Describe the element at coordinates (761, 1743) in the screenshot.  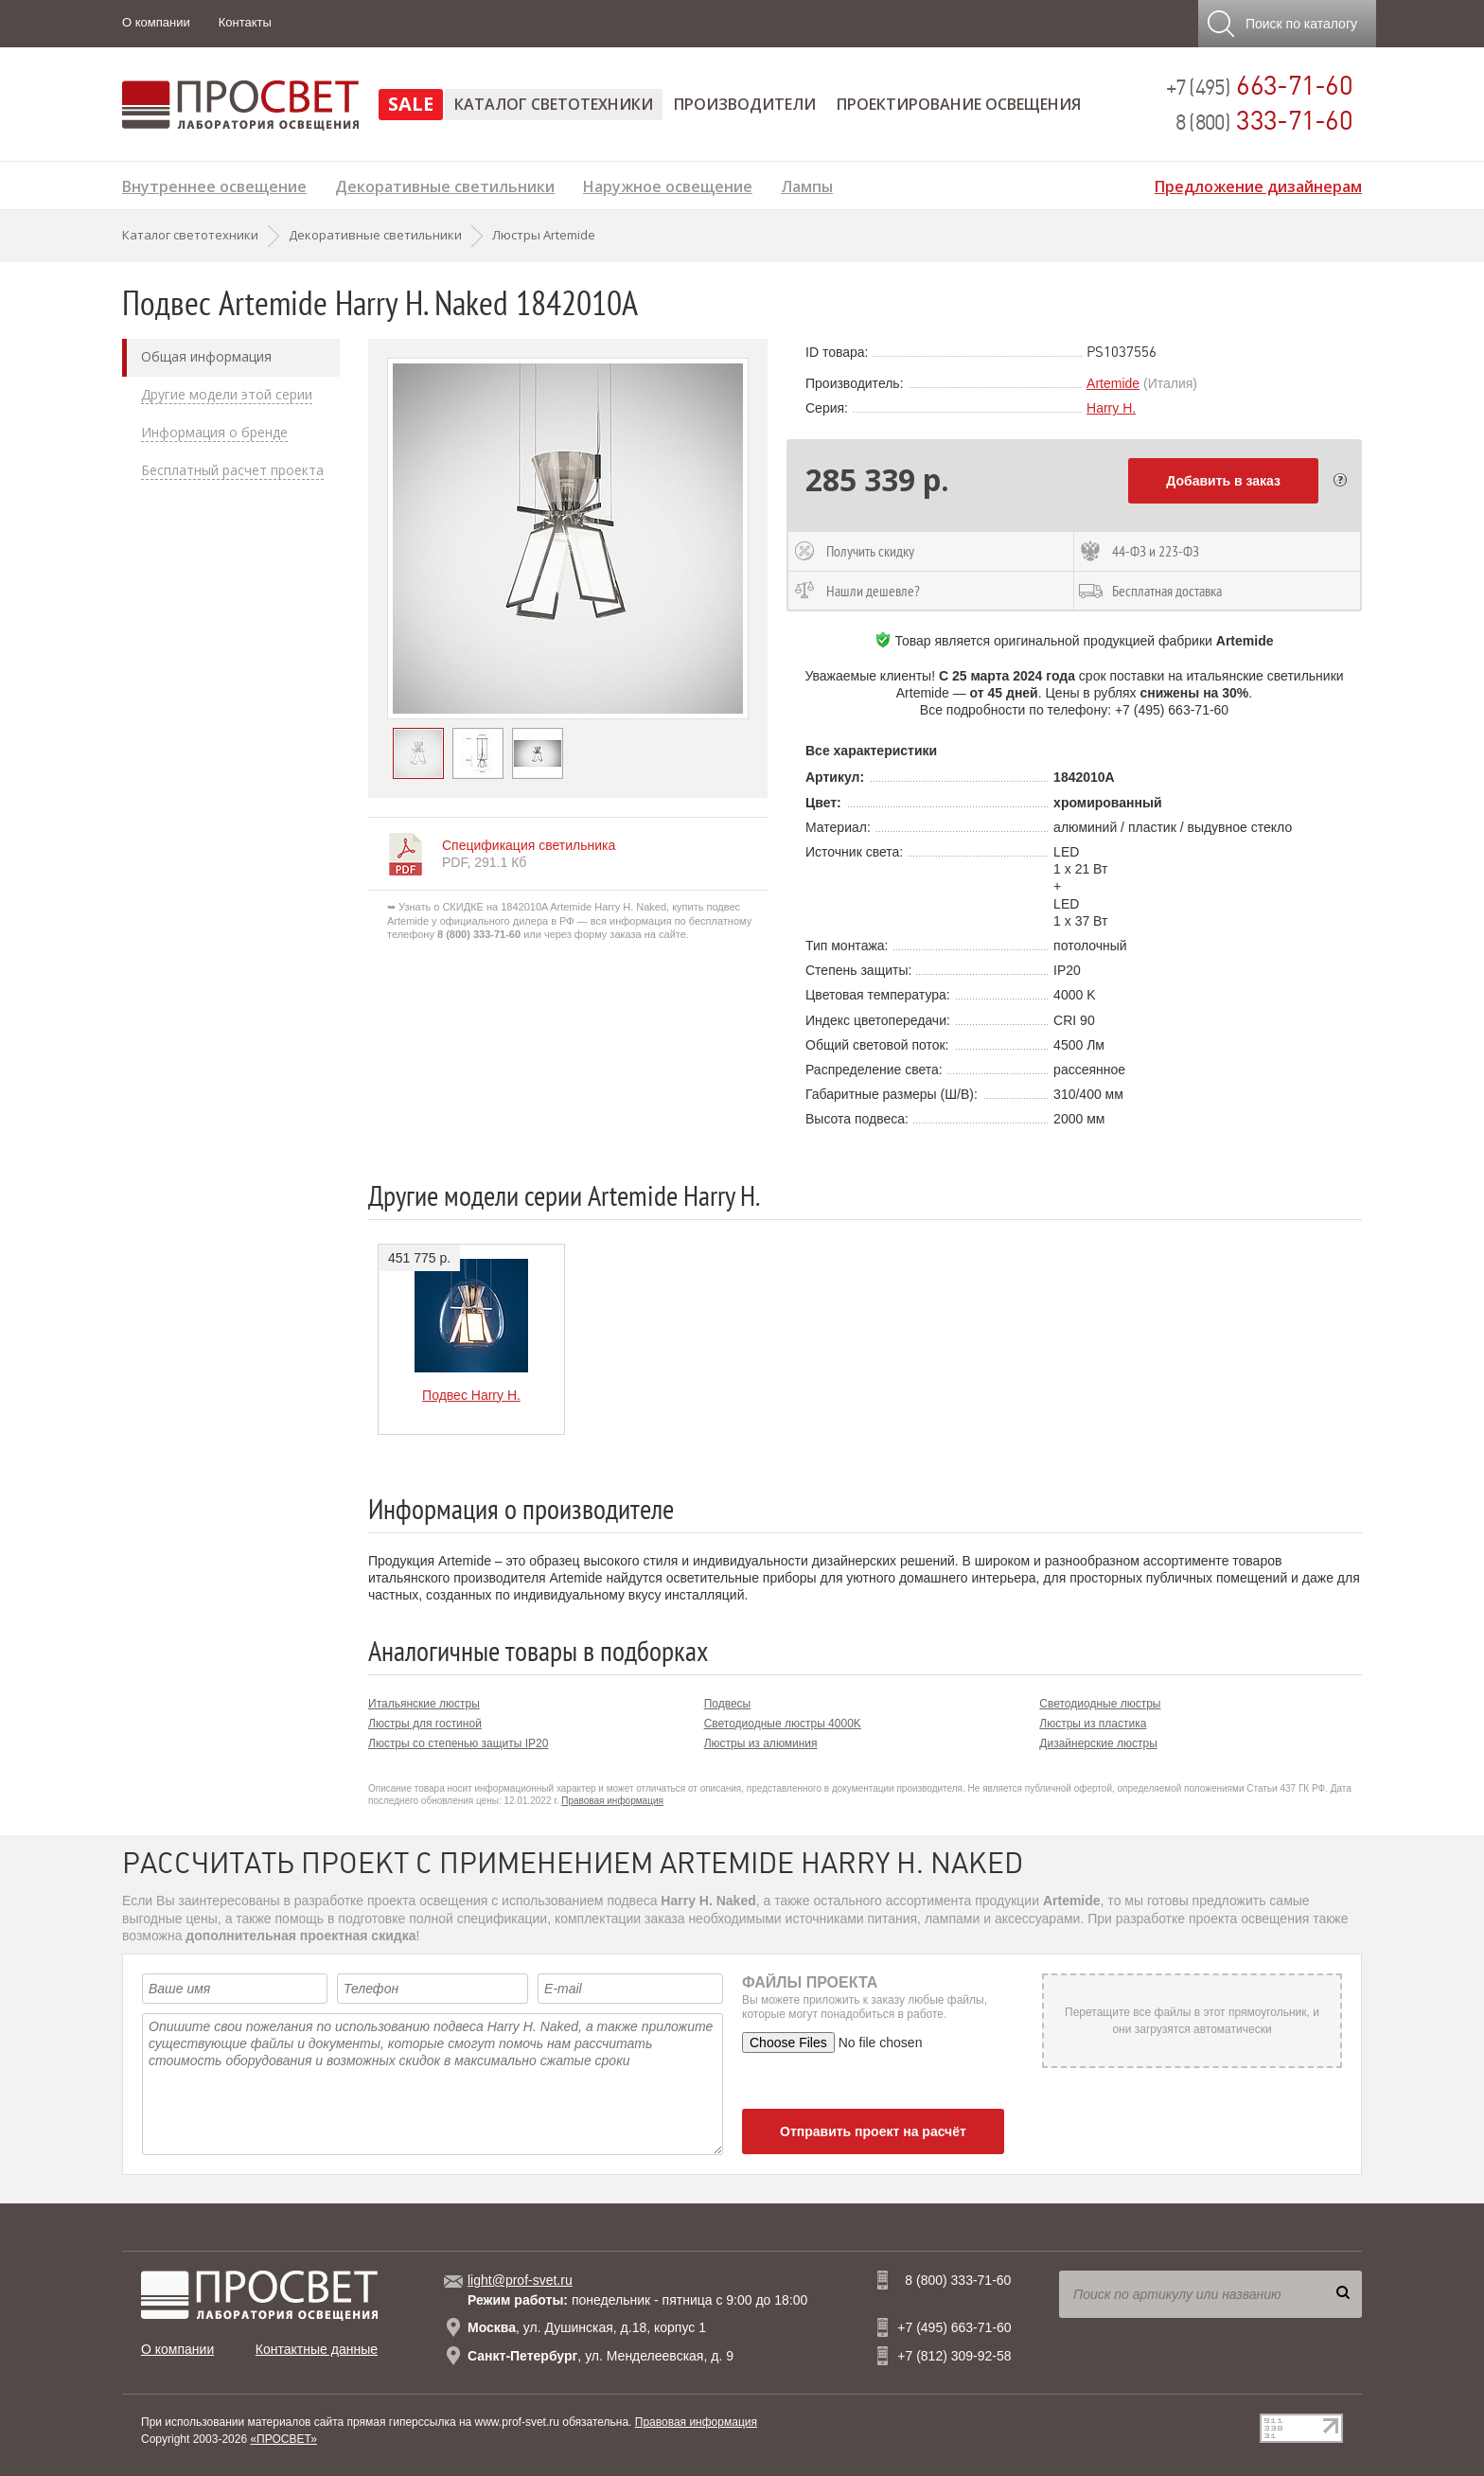
I see `Люстры из алюминия` at that location.